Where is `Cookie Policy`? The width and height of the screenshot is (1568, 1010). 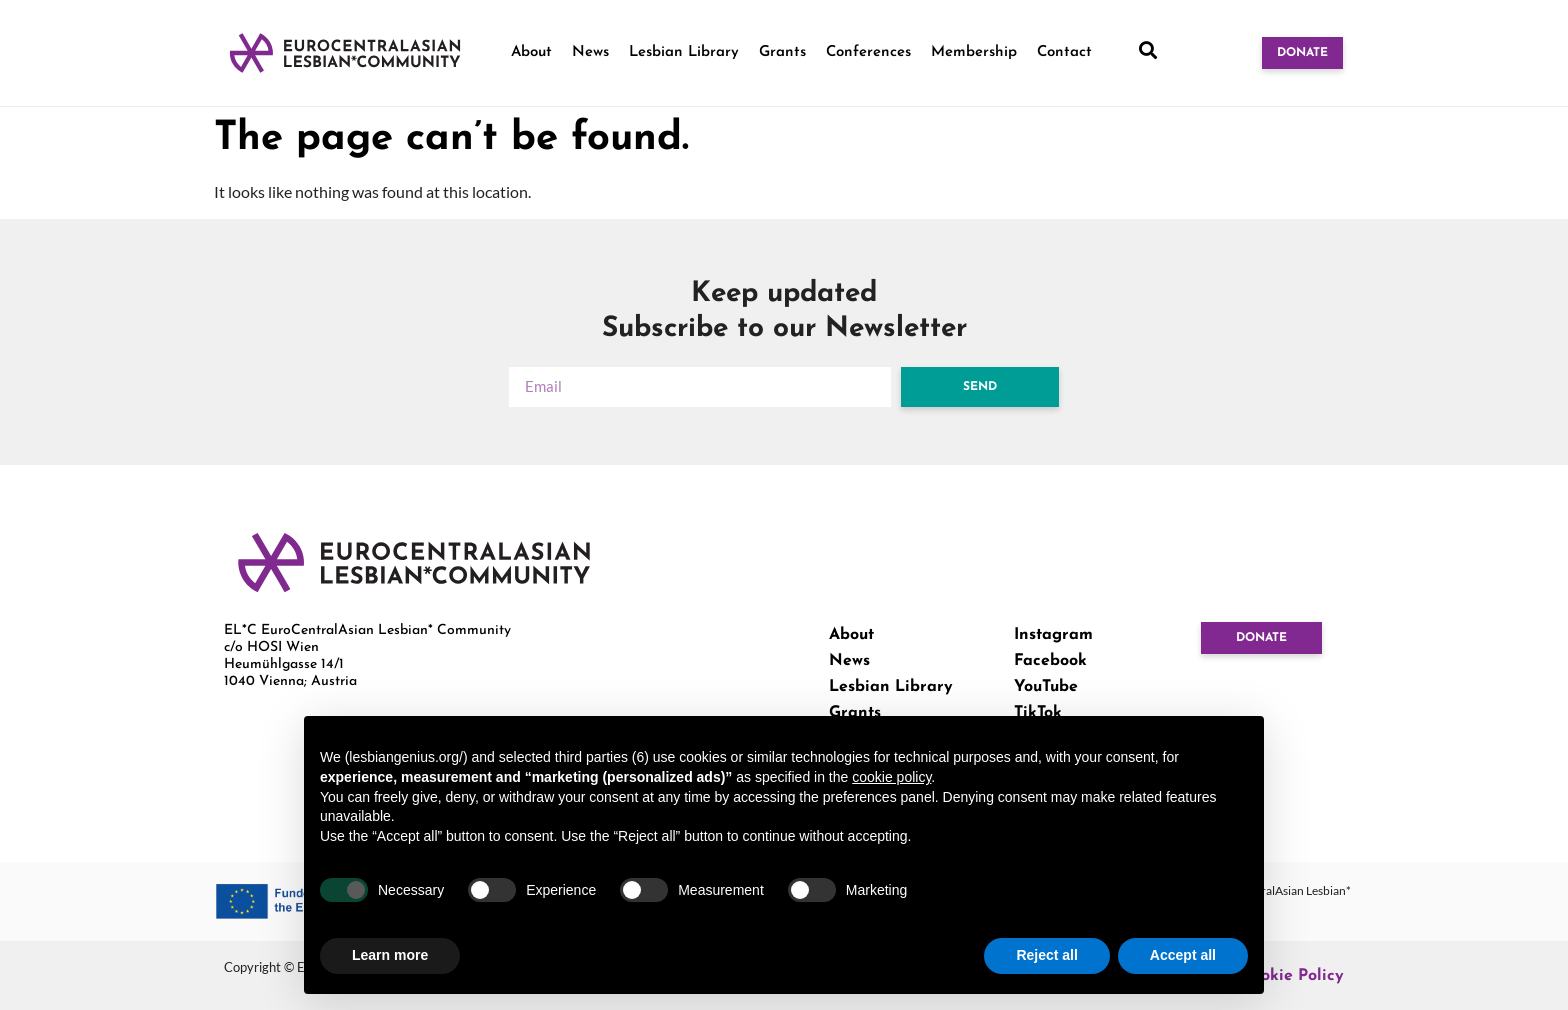 Cookie Policy is located at coordinates (1292, 976).